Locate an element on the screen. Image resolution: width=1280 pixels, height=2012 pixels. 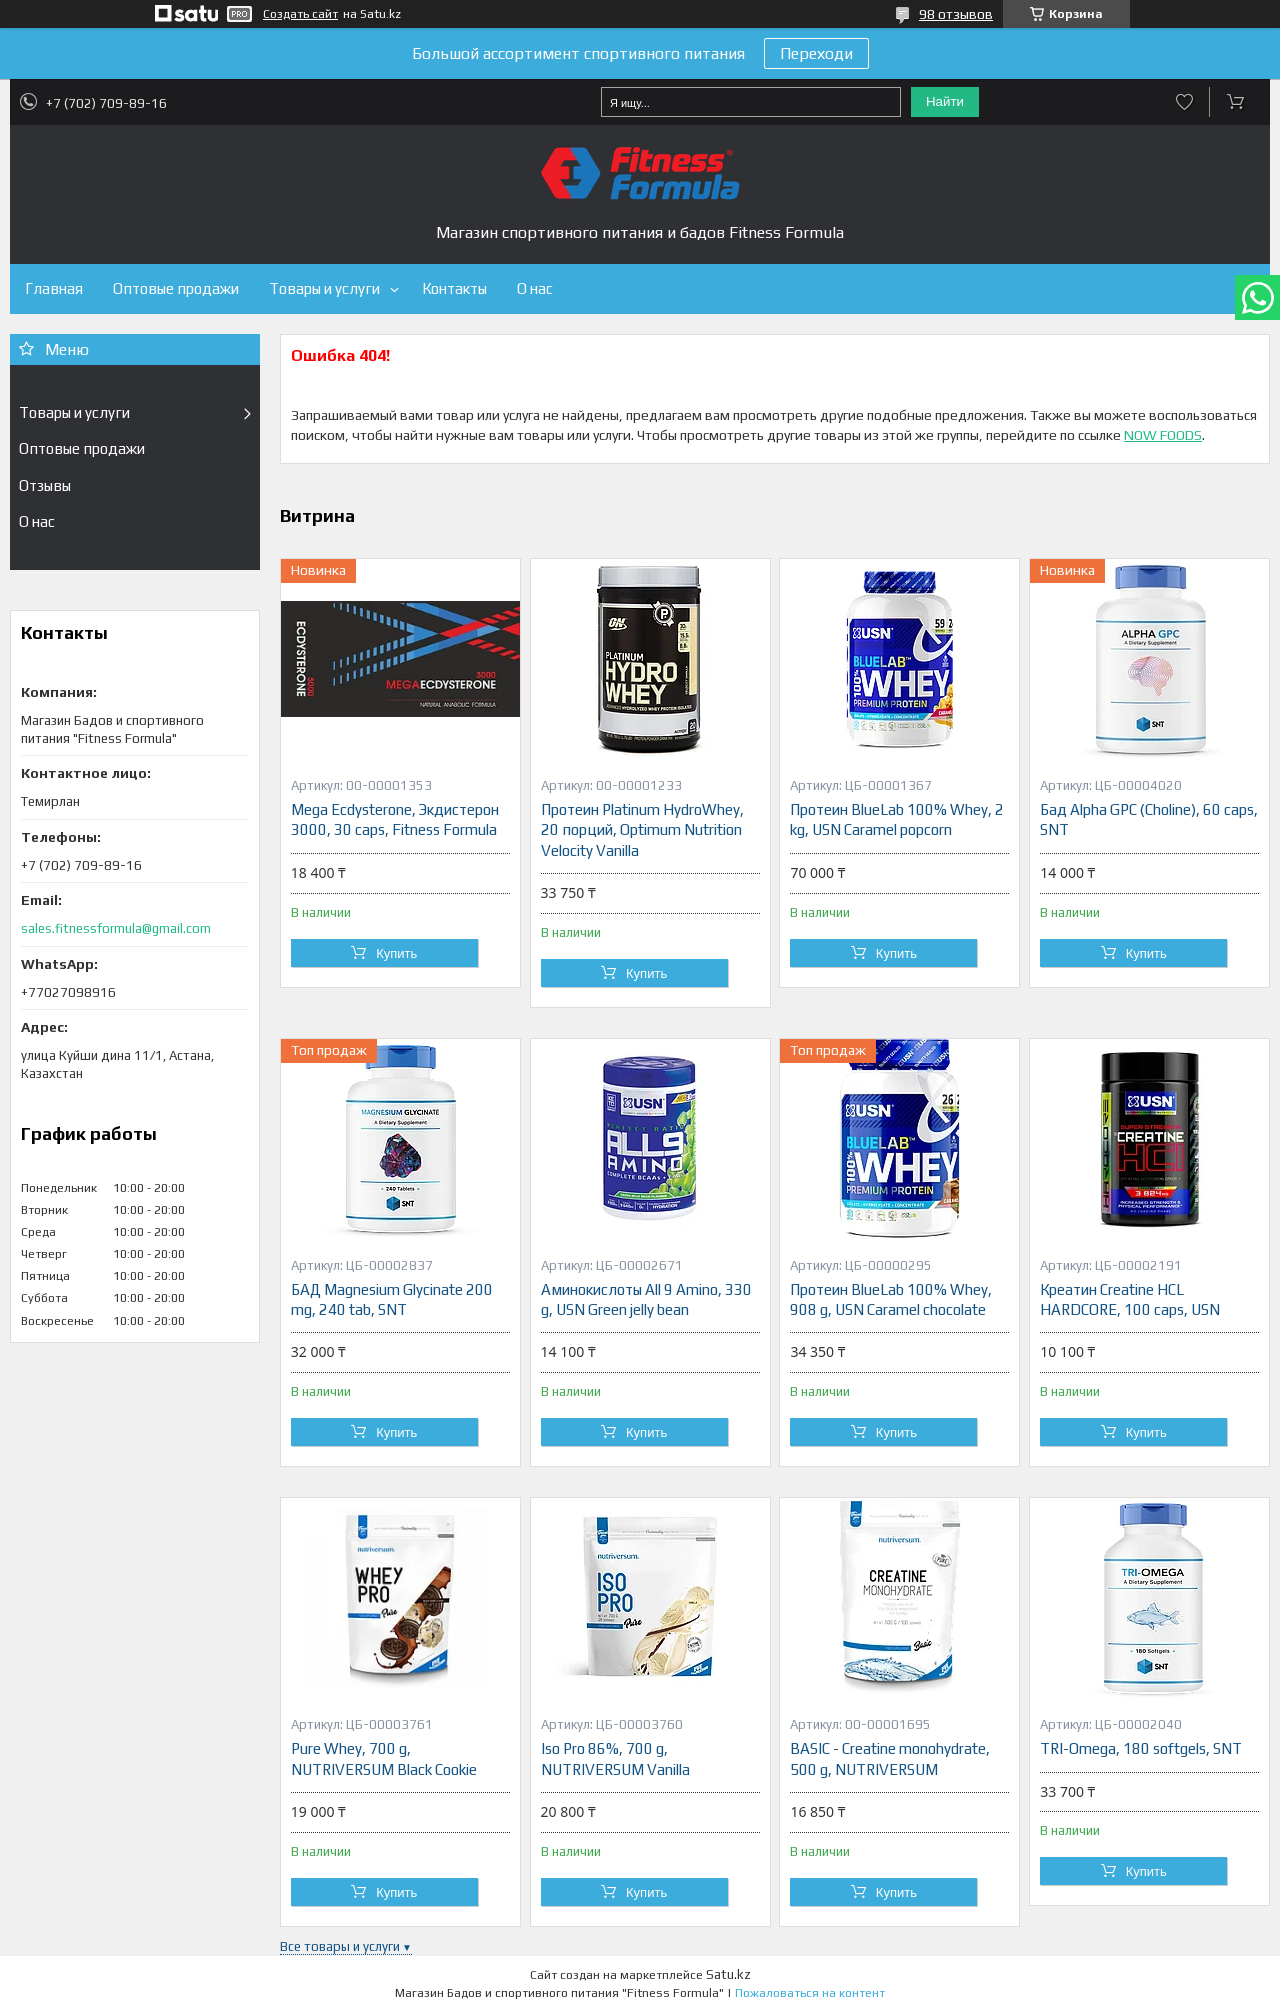
98 отзывов is located at coordinates (956, 14).